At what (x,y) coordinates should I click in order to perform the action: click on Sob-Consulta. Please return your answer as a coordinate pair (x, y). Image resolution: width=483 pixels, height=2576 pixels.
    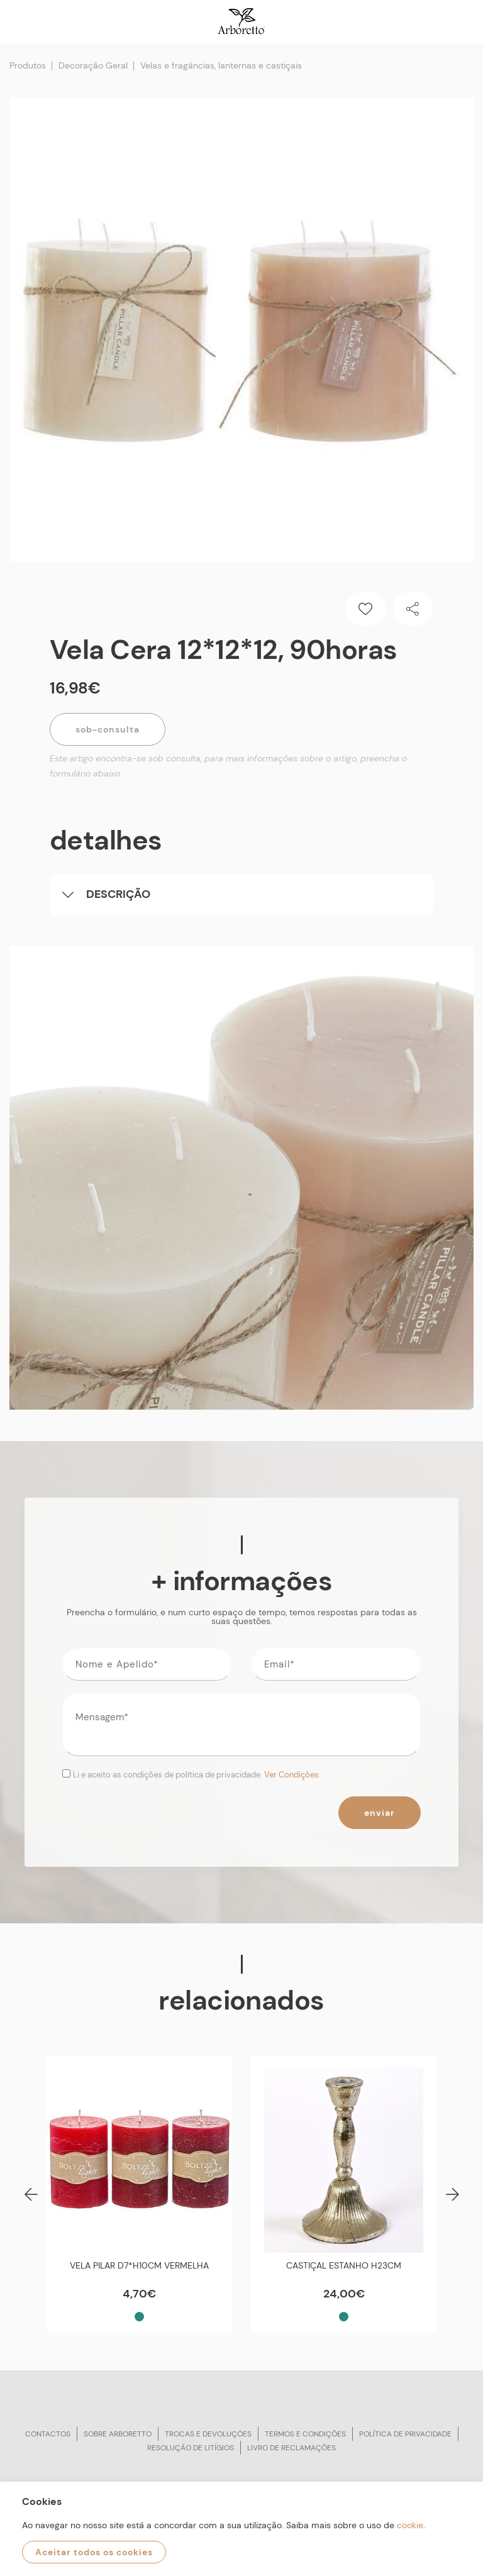
    Looking at the image, I should click on (107, 729).